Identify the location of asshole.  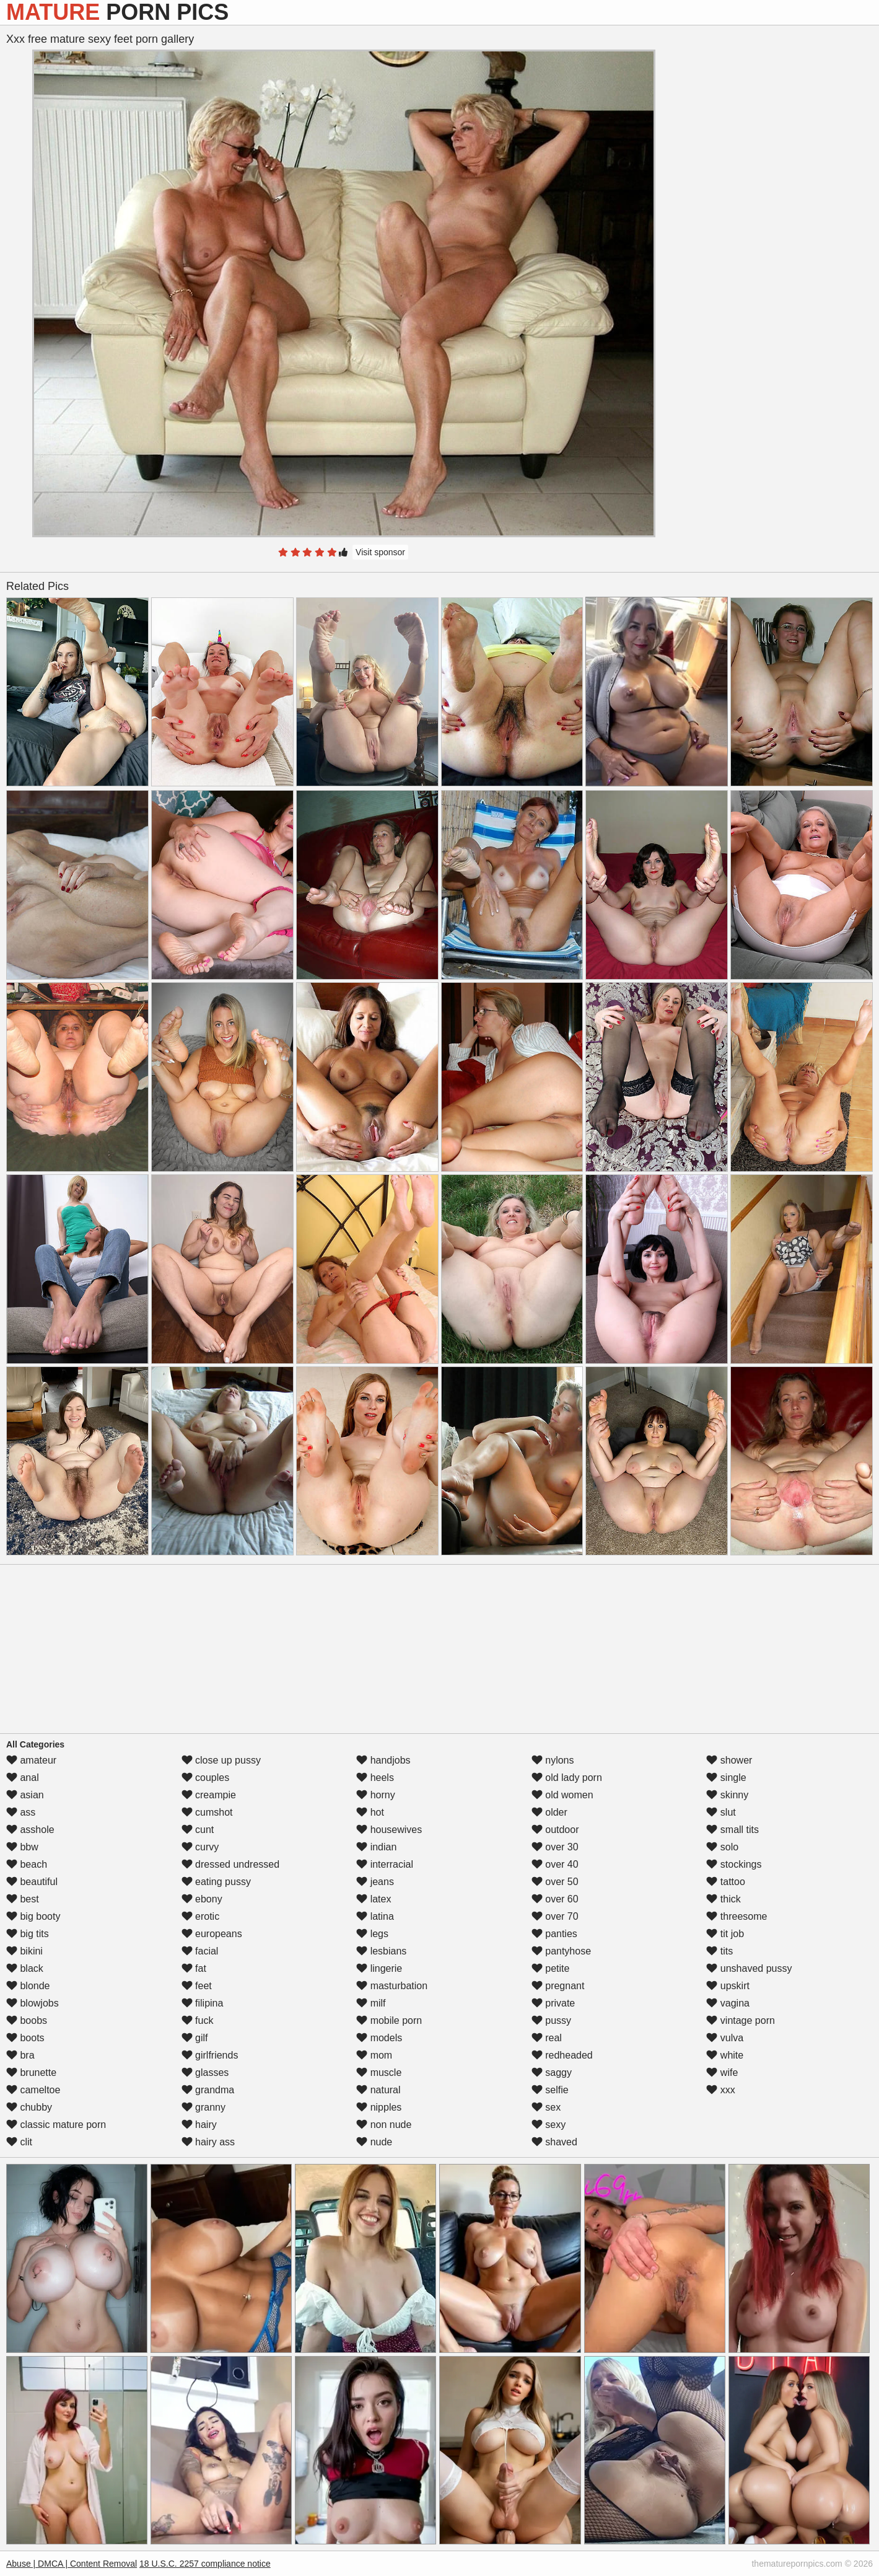
(30, 1829).